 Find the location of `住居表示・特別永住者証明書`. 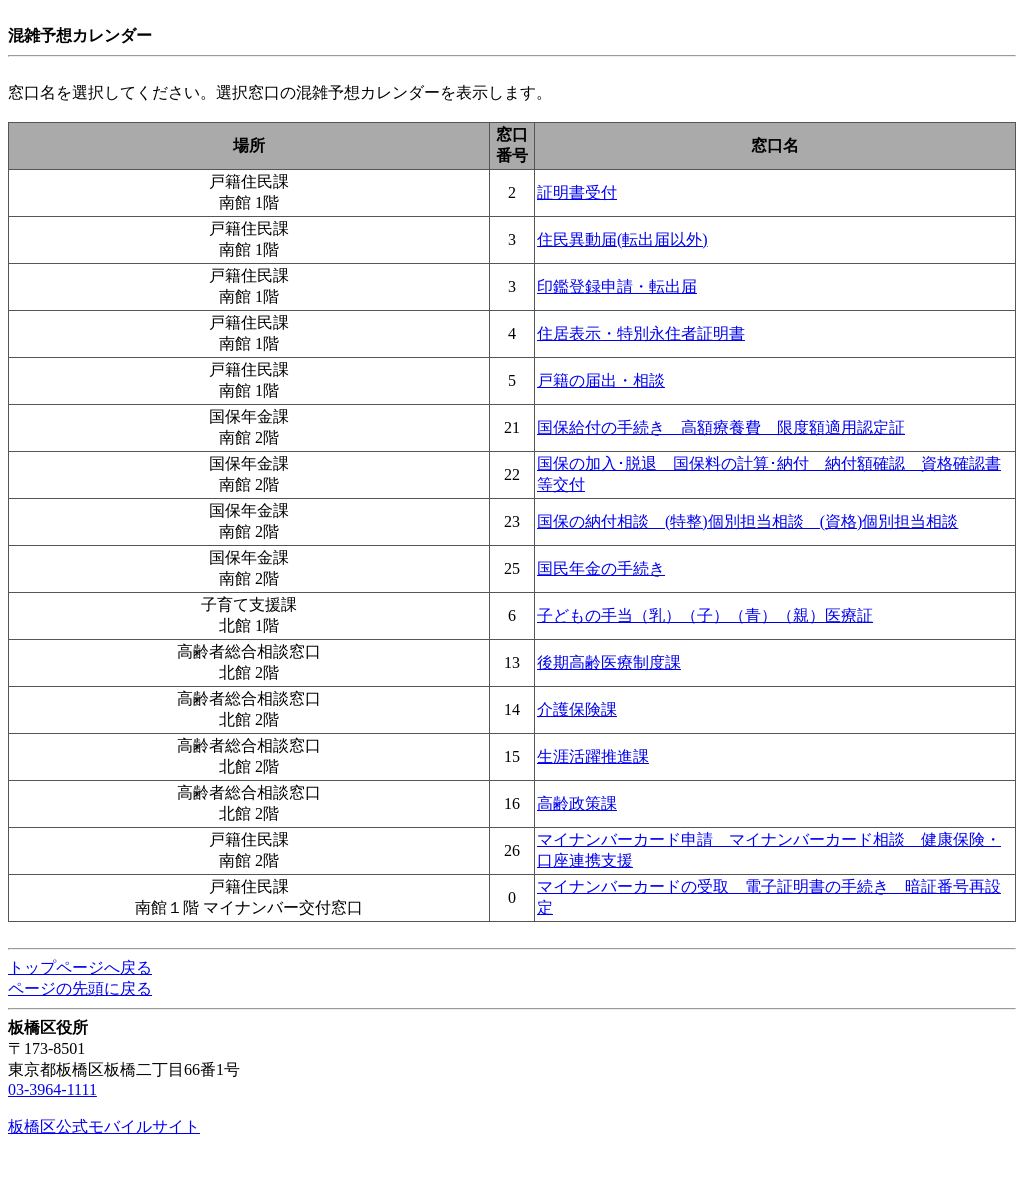

住居表示・特別永住者証明書 is located at coordinates (641, 333).